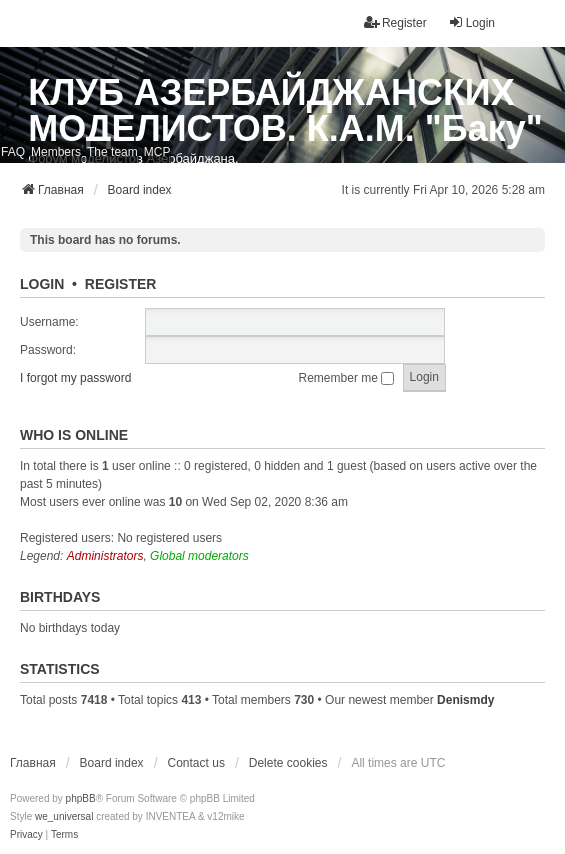 This screenshot has height=854, width=565. I want to click on MCP [menuitem], so click(157, 152).